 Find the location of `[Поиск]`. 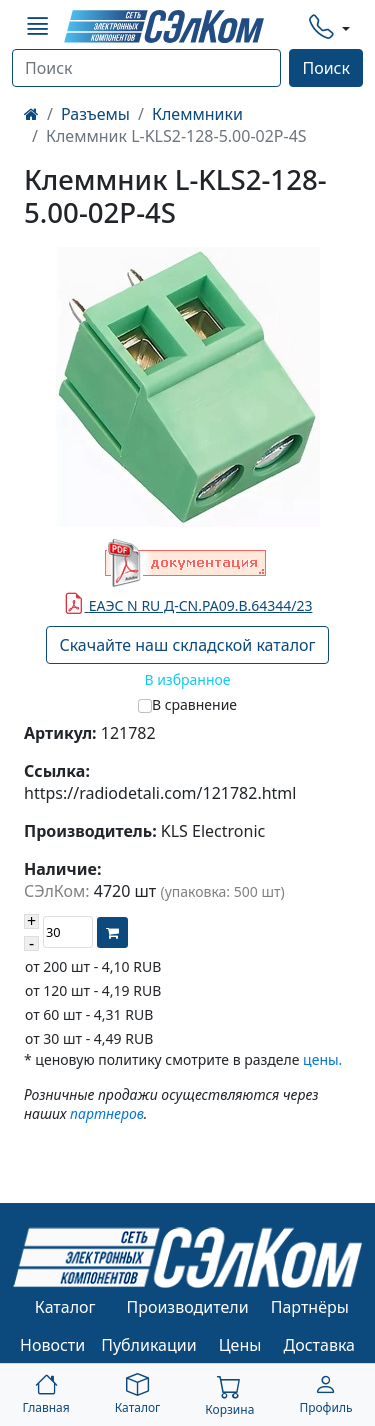

[Поиск] is located at coordinates (146, 68).